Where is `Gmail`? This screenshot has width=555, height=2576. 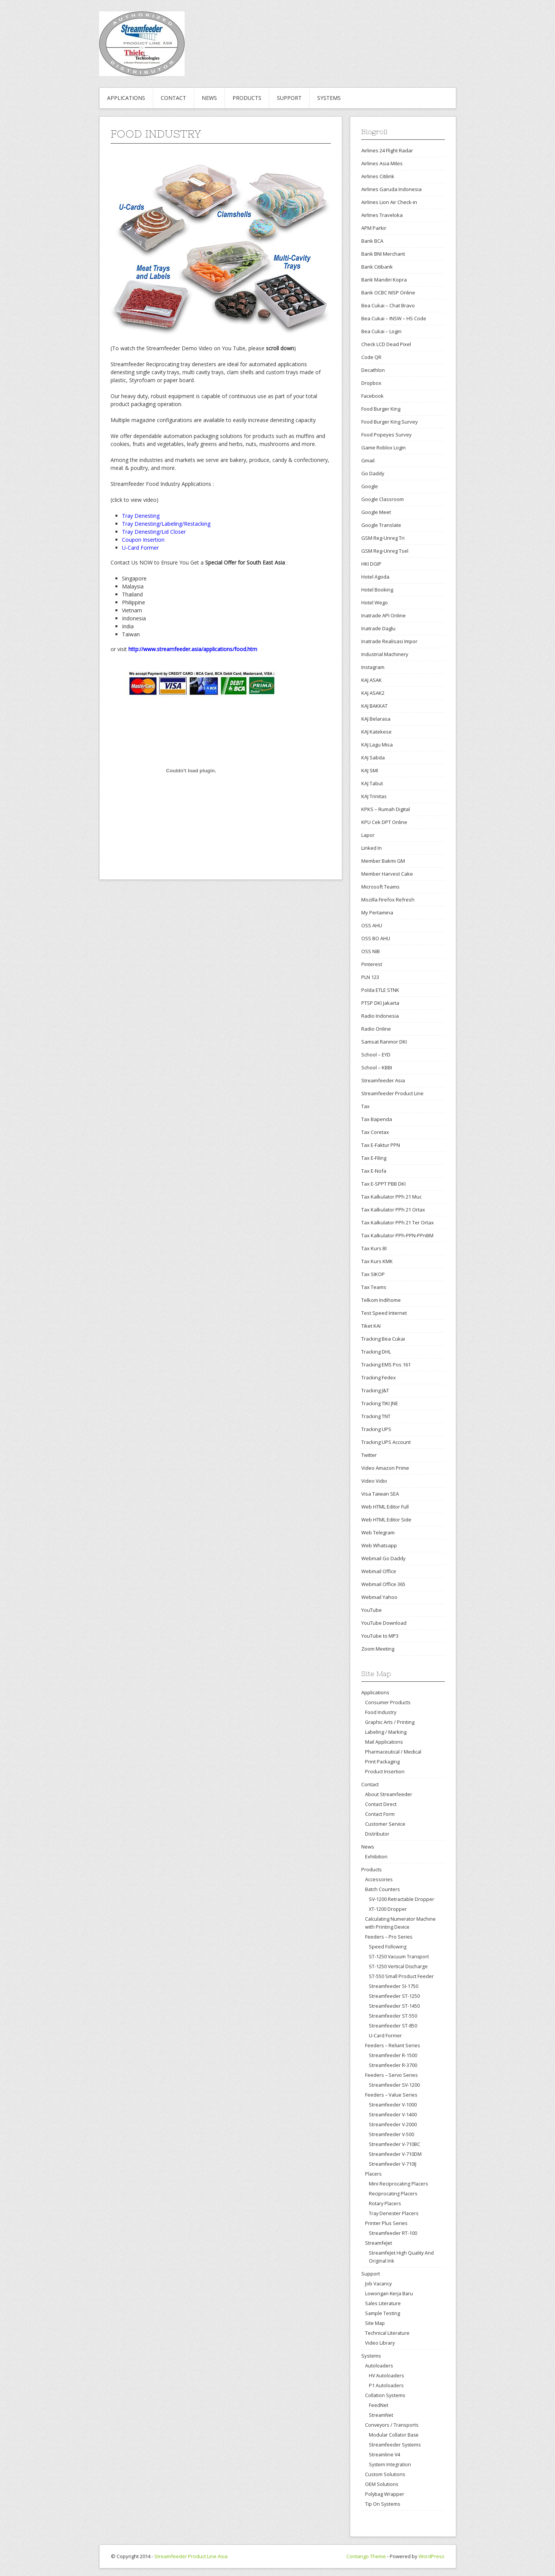
Gmail is located at coordinates (368, 460).